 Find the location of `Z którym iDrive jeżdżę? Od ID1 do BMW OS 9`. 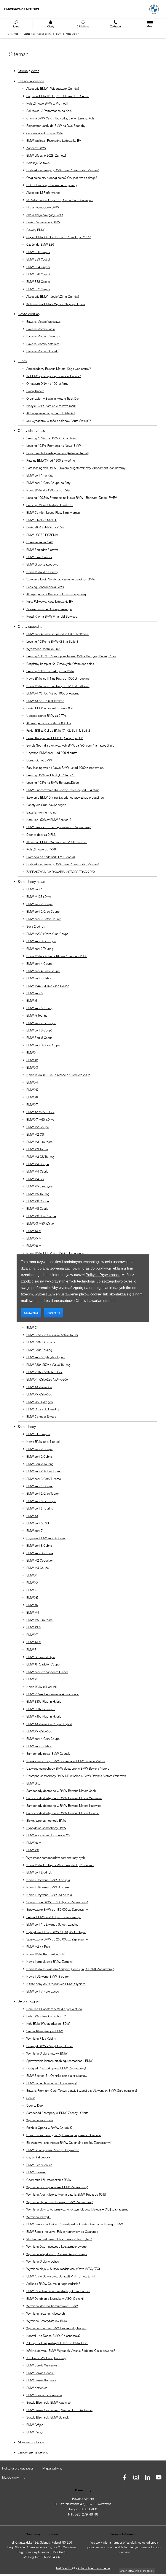

Z którym iDrive jeżdżę? Od ID1 do BMW OS 9 is located at coordinates (57, 2343).